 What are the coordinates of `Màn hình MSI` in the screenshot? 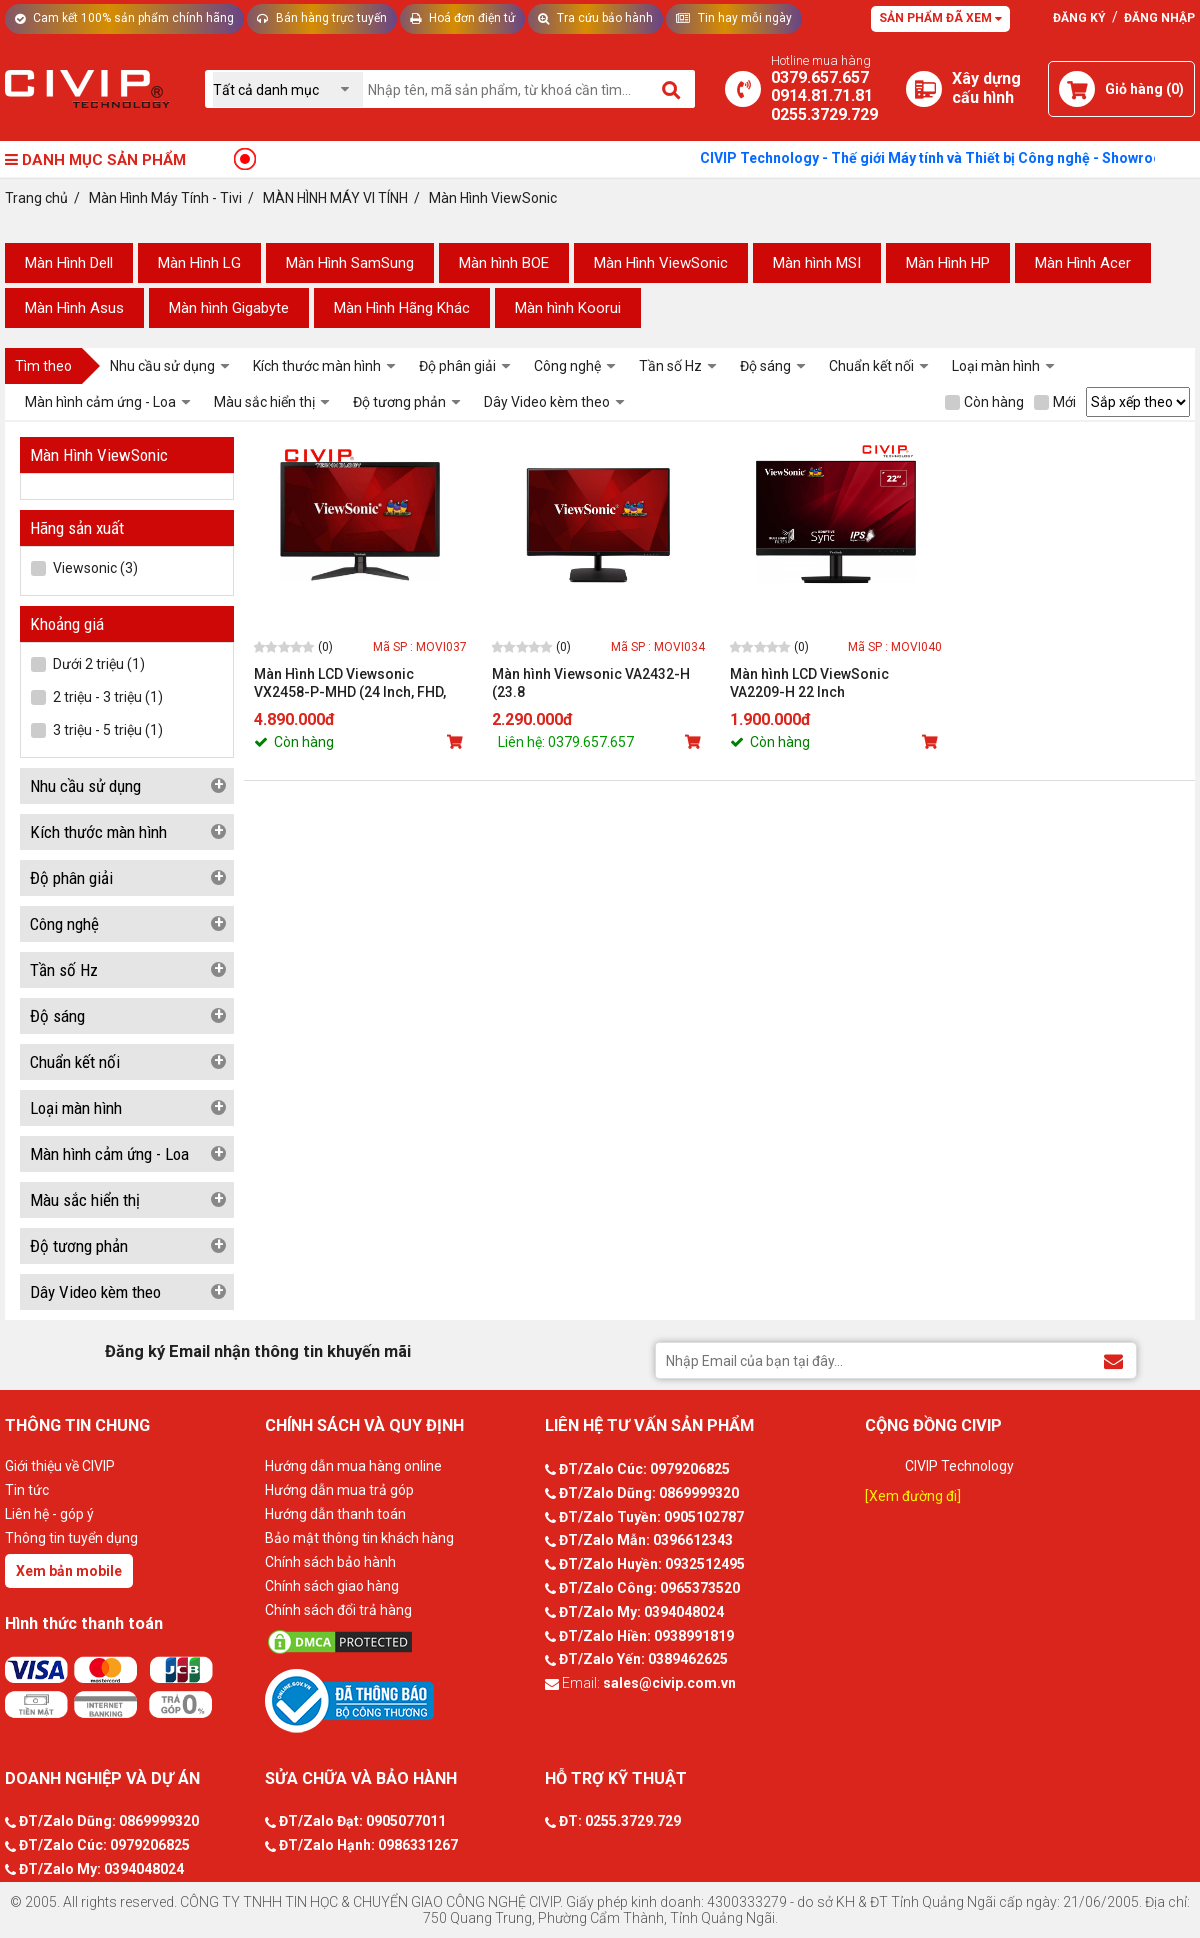 It's located at (817, 263).